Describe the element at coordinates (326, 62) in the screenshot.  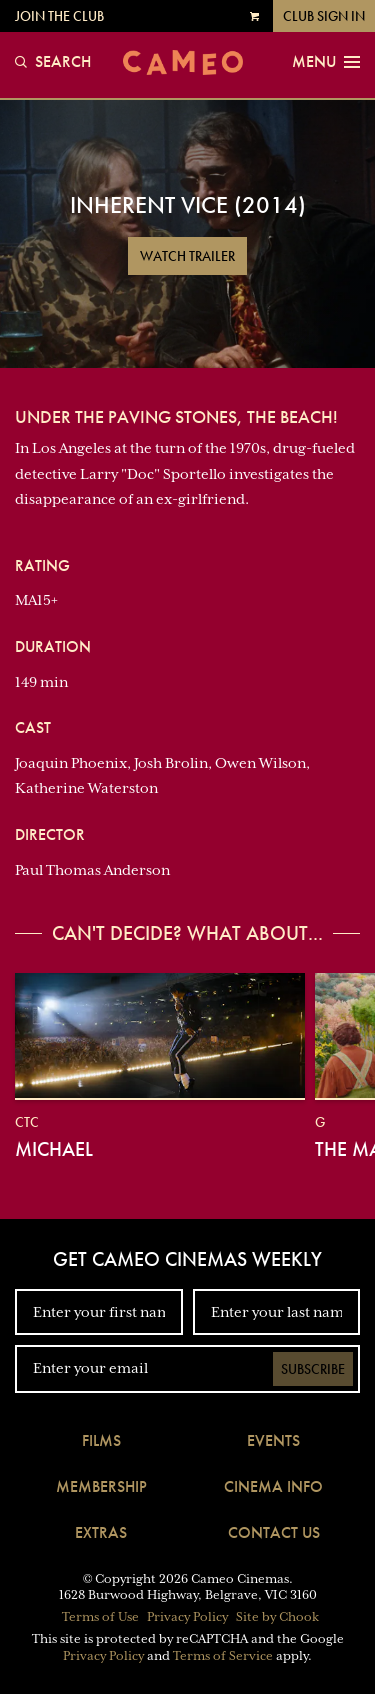
I see `Menu` at that location.